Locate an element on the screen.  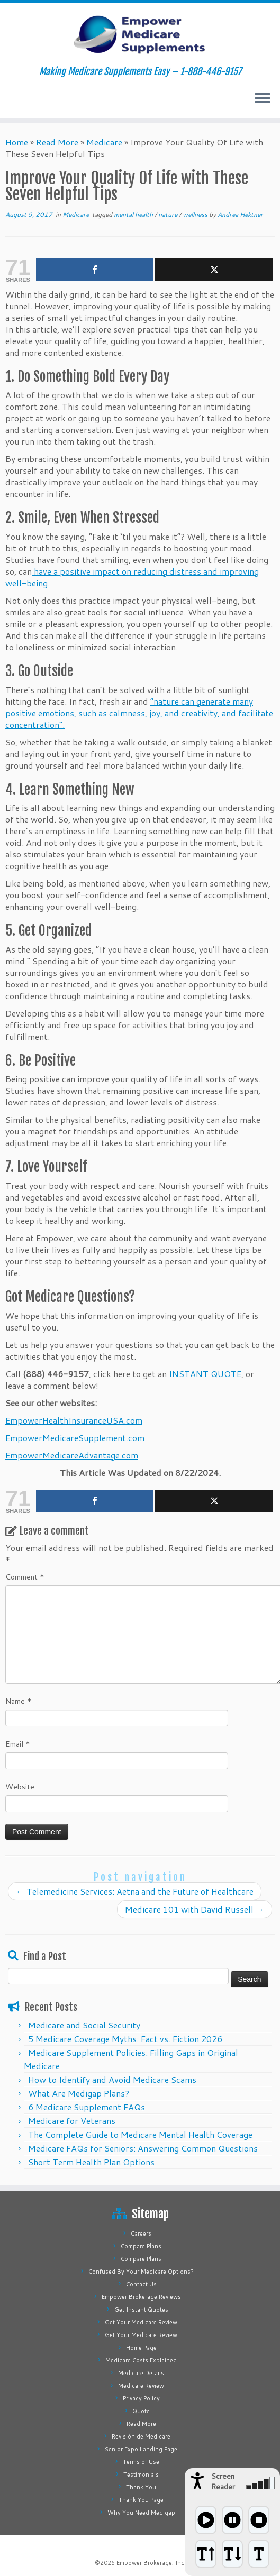
Terms of Use is located at coordinates (141, 2462).